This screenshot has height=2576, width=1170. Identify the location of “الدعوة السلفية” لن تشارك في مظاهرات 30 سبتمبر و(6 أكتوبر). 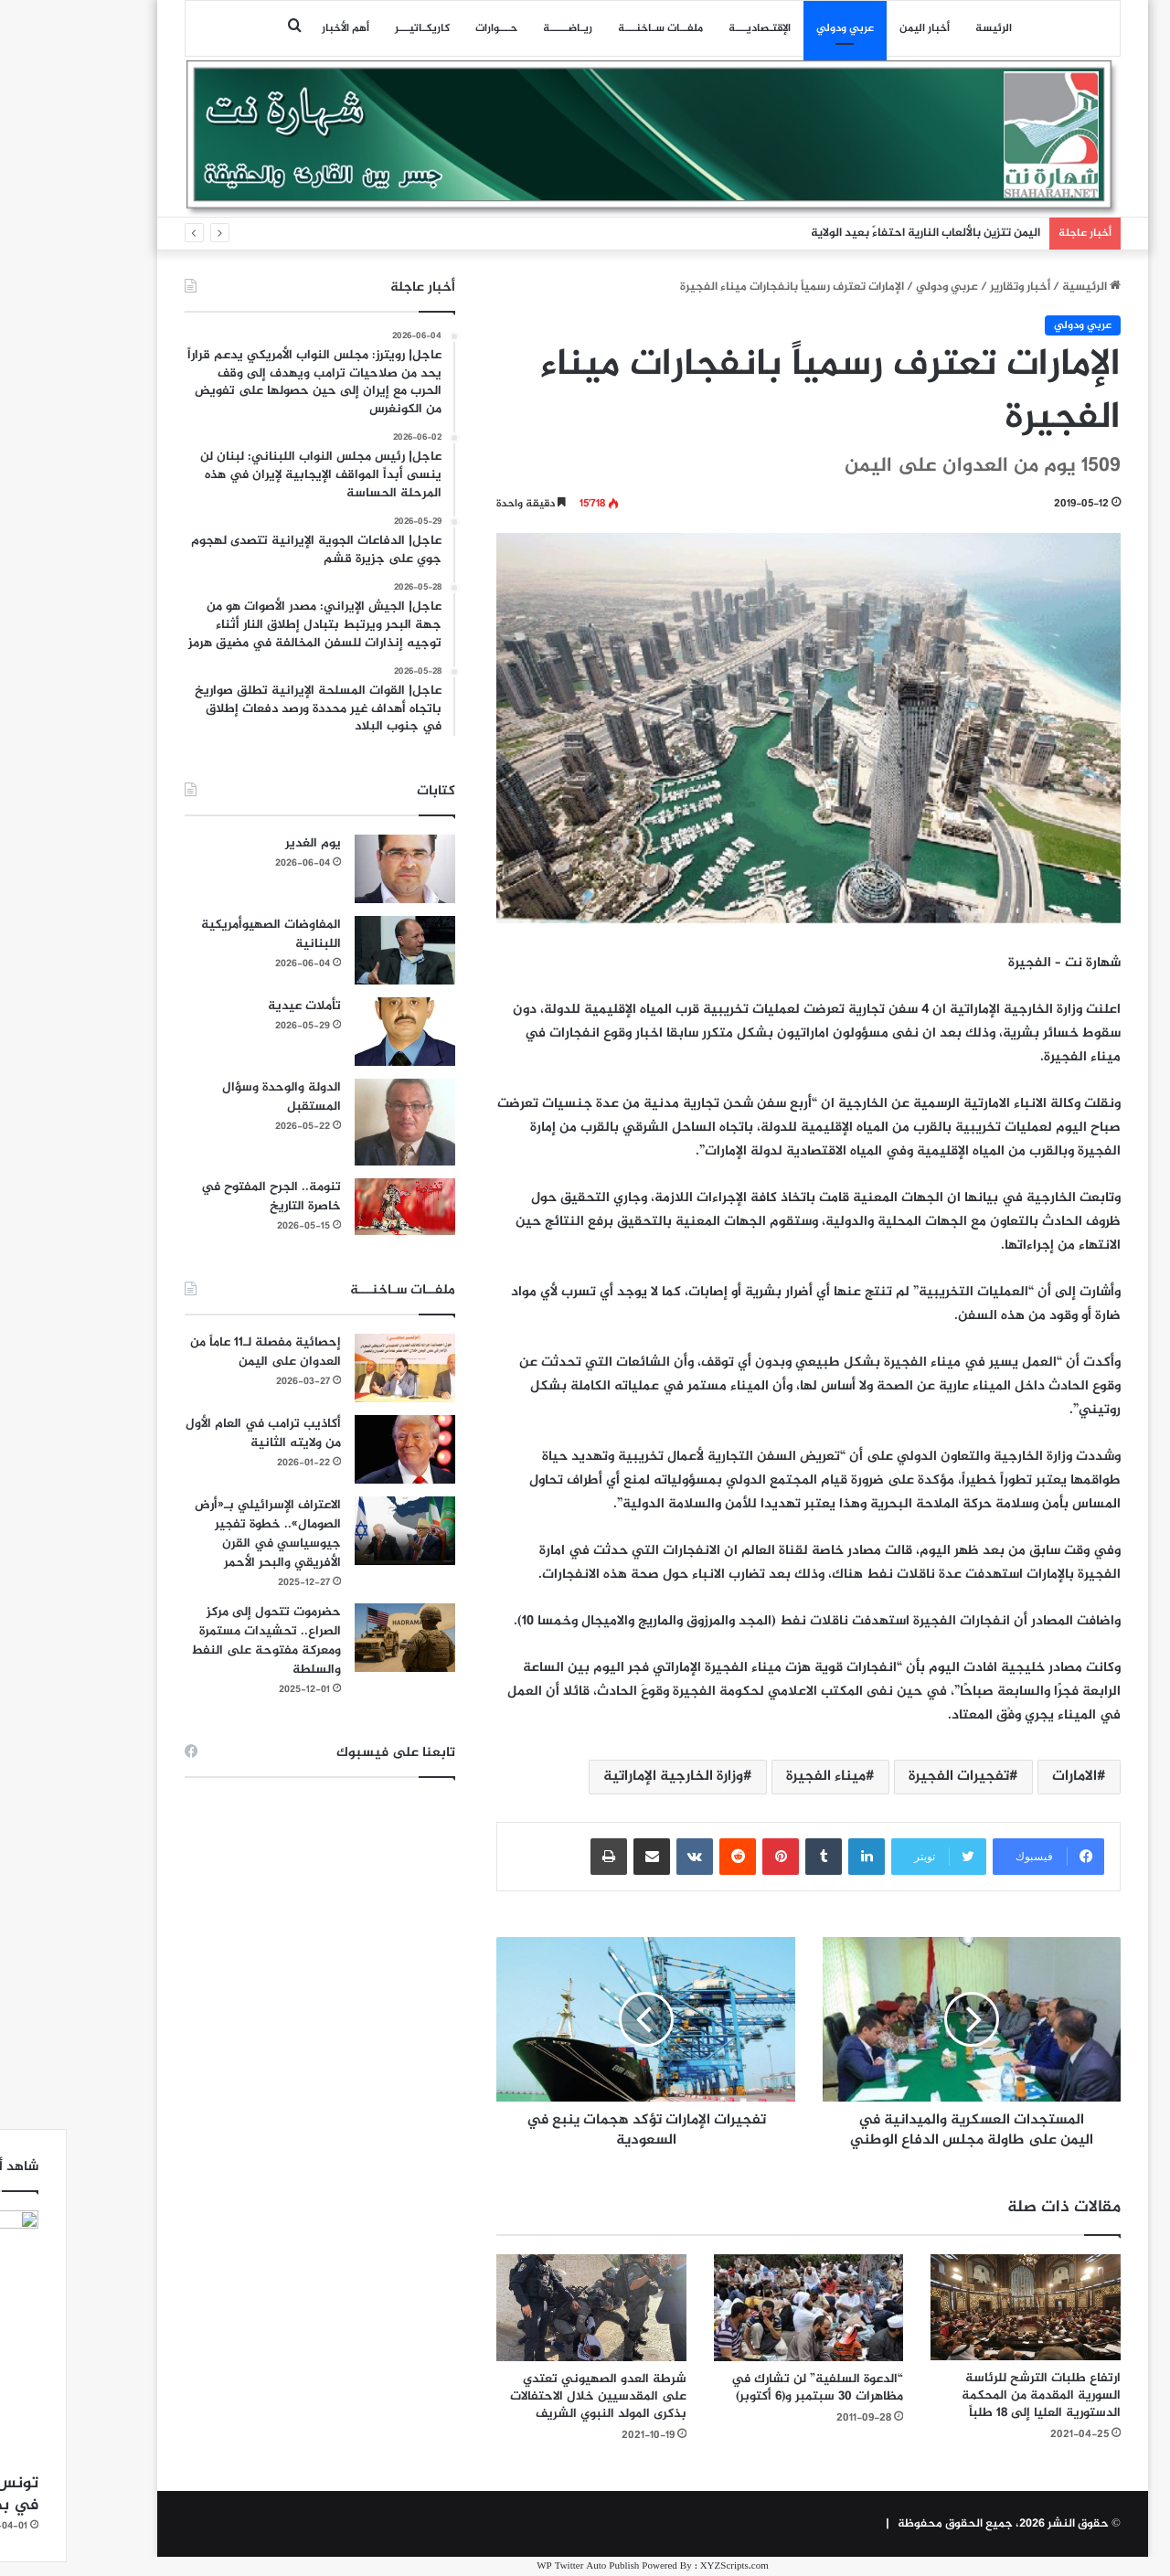
(749, 2387).